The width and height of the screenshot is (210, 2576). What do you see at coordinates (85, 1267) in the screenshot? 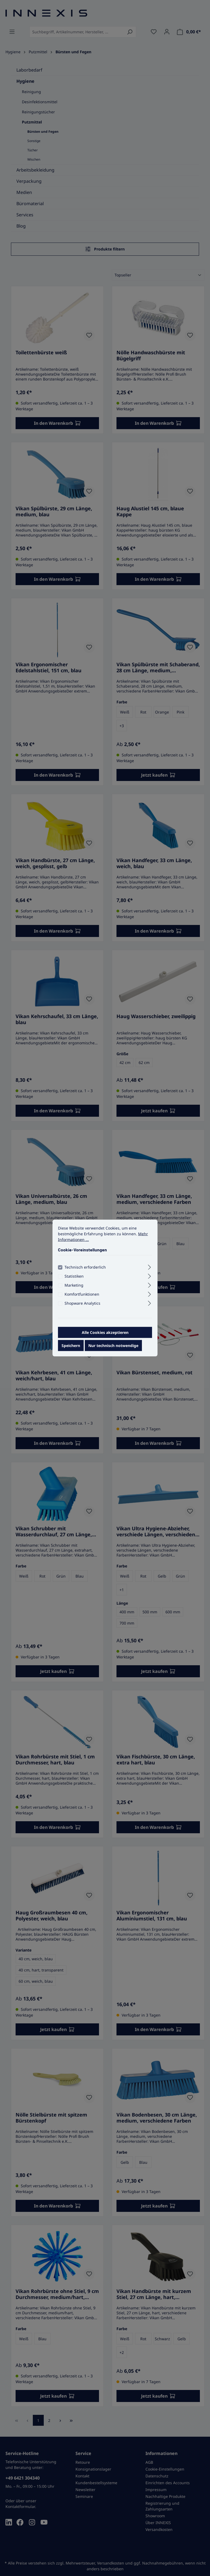
I see `Technisch erforderlich` at bounding box center [85, 1267].